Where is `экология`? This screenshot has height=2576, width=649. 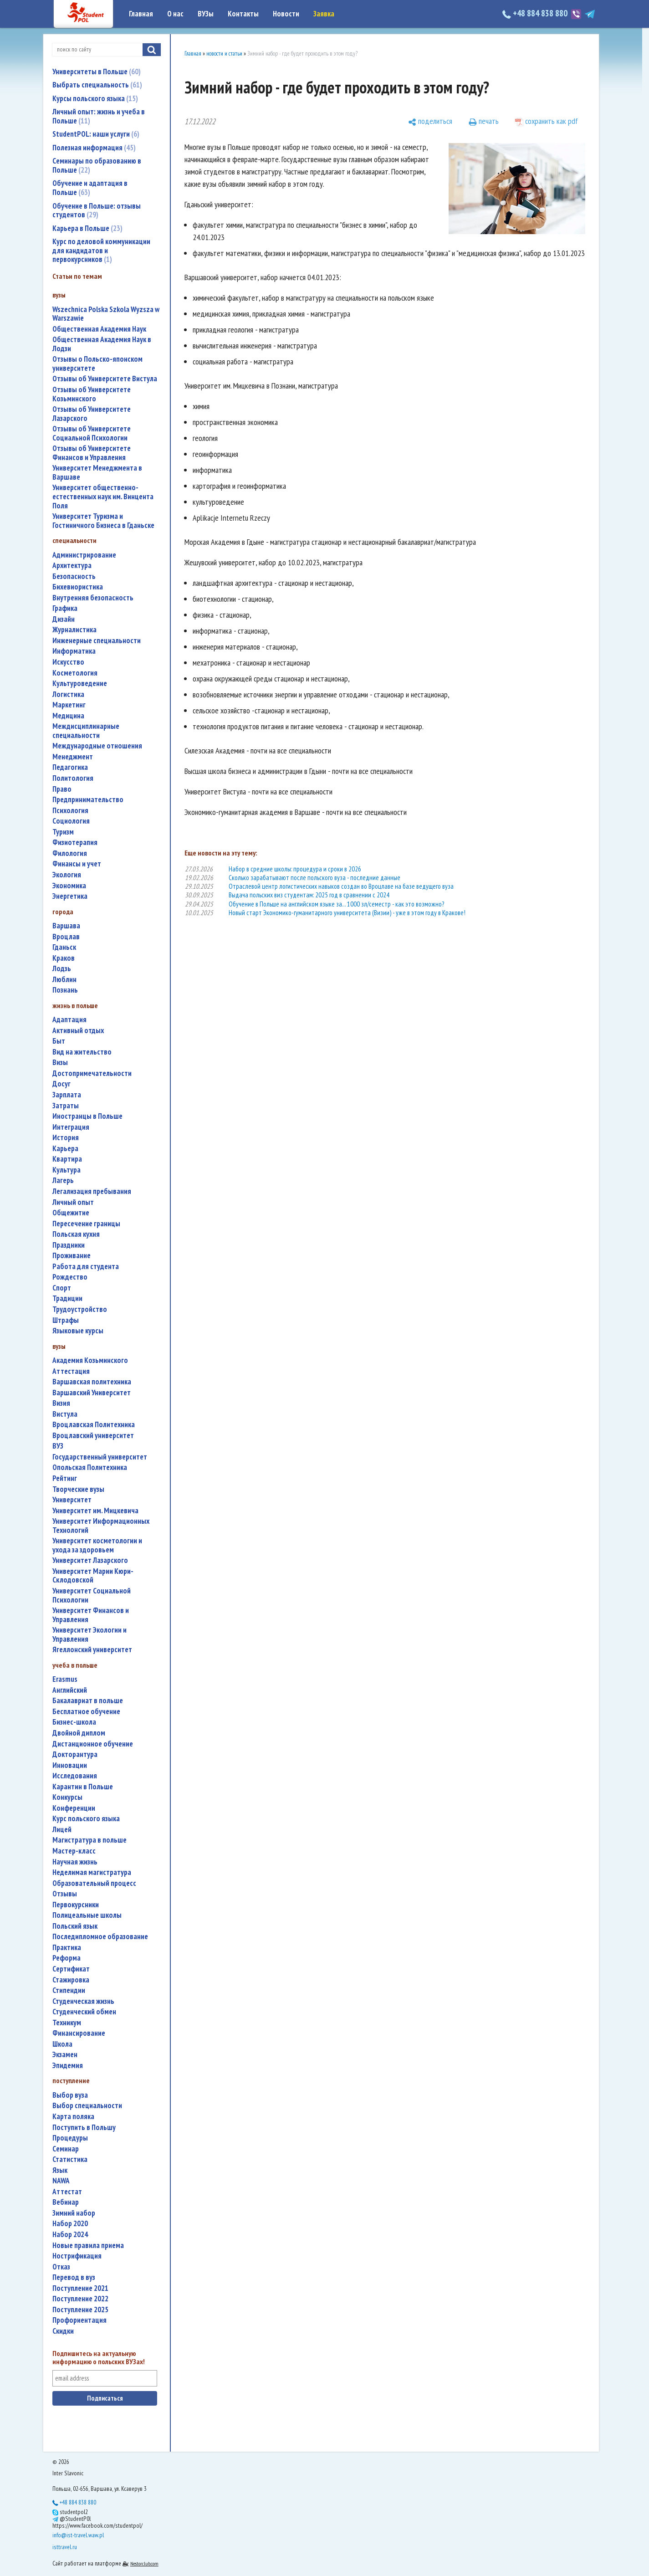
экология is located at coordinates (66, 875).